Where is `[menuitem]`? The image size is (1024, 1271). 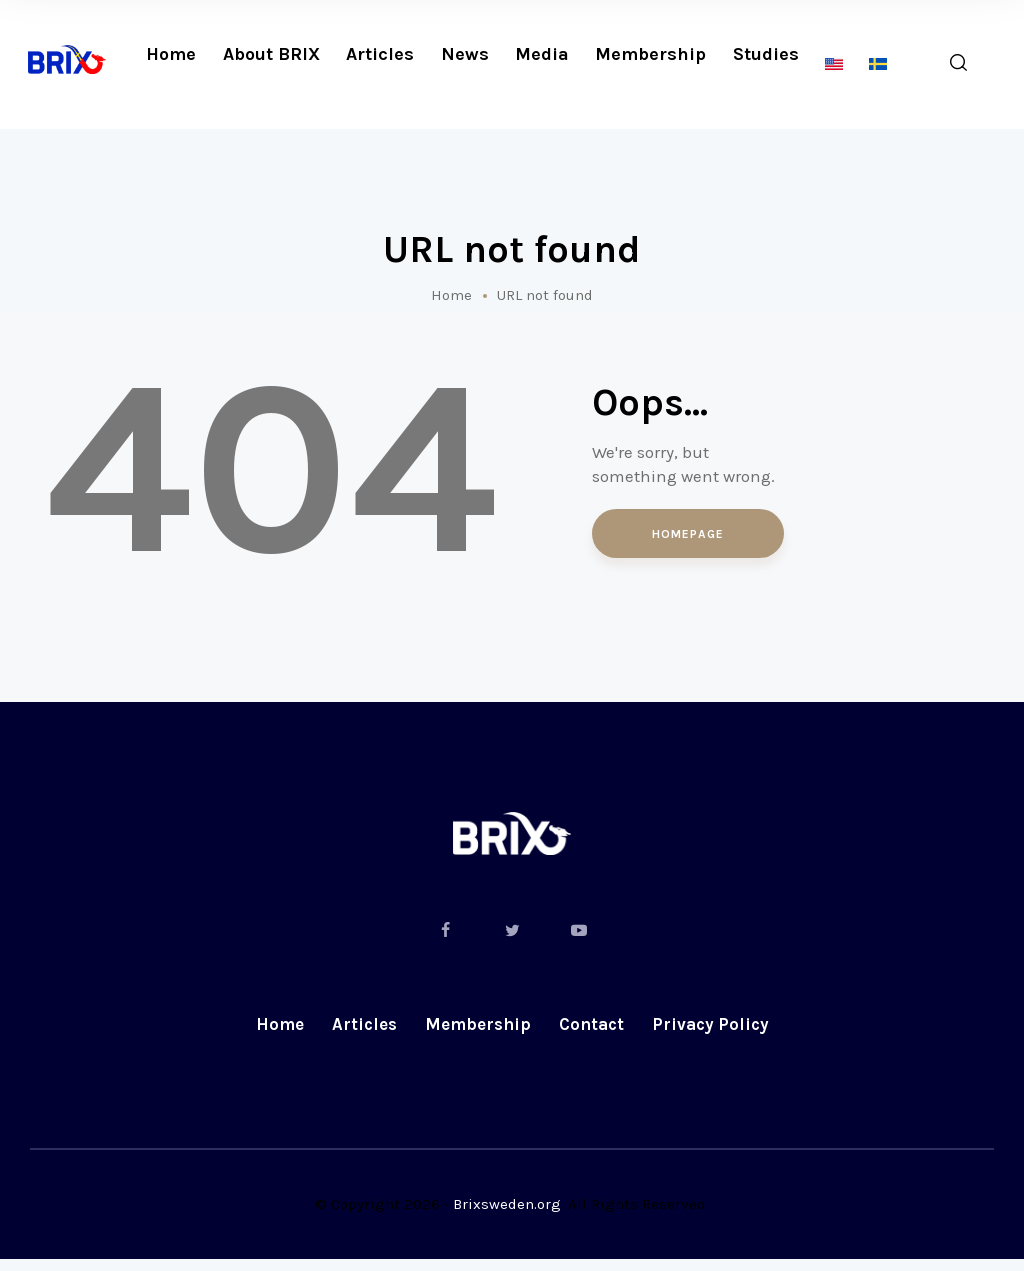
[menuitem] is located at coordinates (834, 64).